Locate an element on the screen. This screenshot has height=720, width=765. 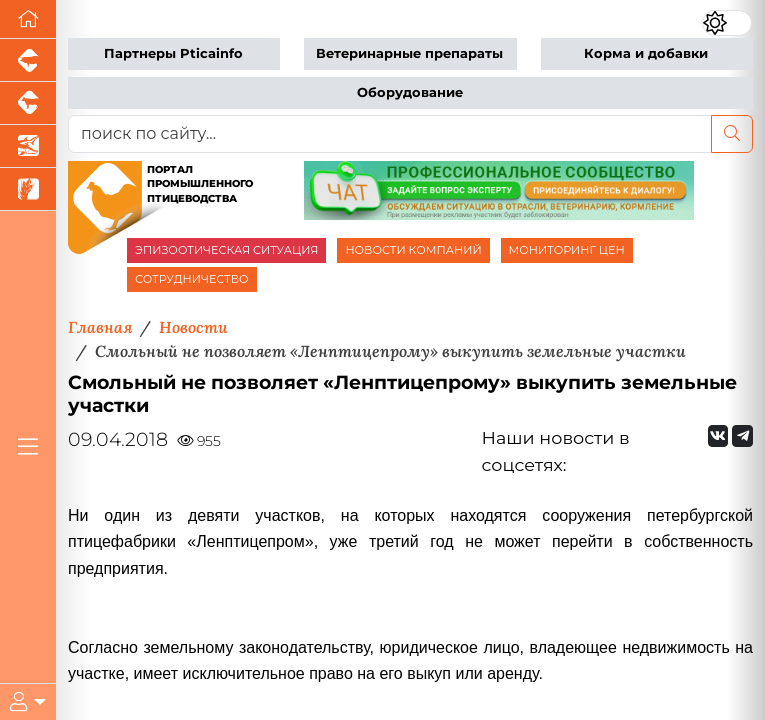
ЭПИЗООТИЧЕСКАЯ СИТУАЦИЯ is located at coordinates (226, 250).